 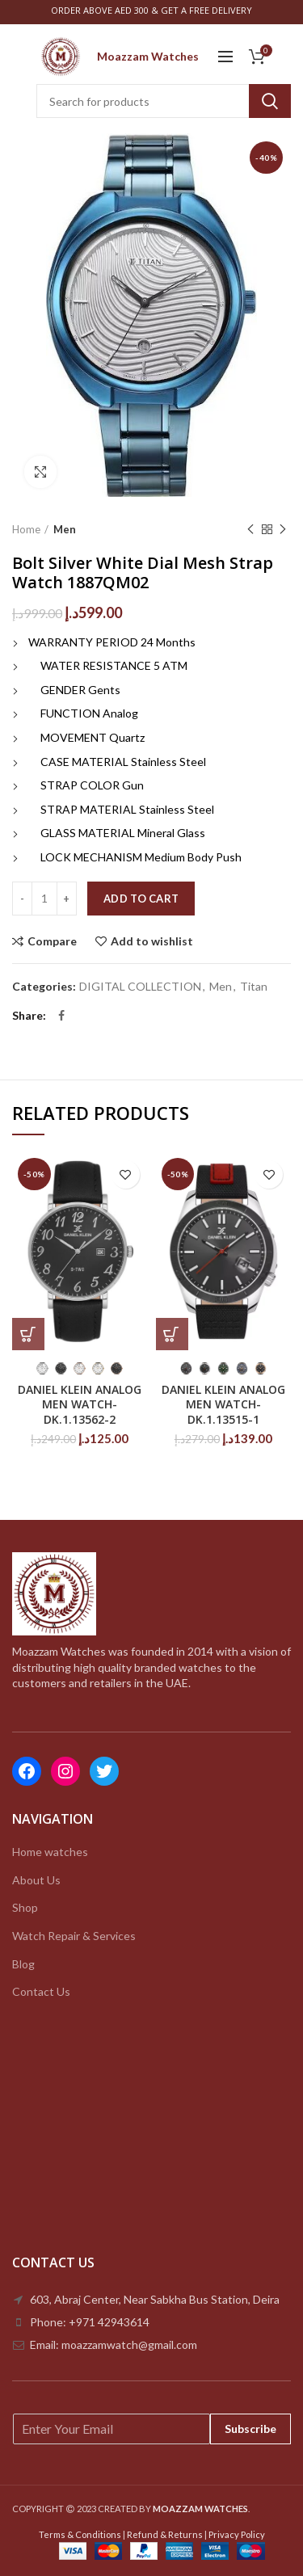 What do you see at coordinates (270, 101) in the screenshot?
I see `Search` at bounding box center [270, 101].